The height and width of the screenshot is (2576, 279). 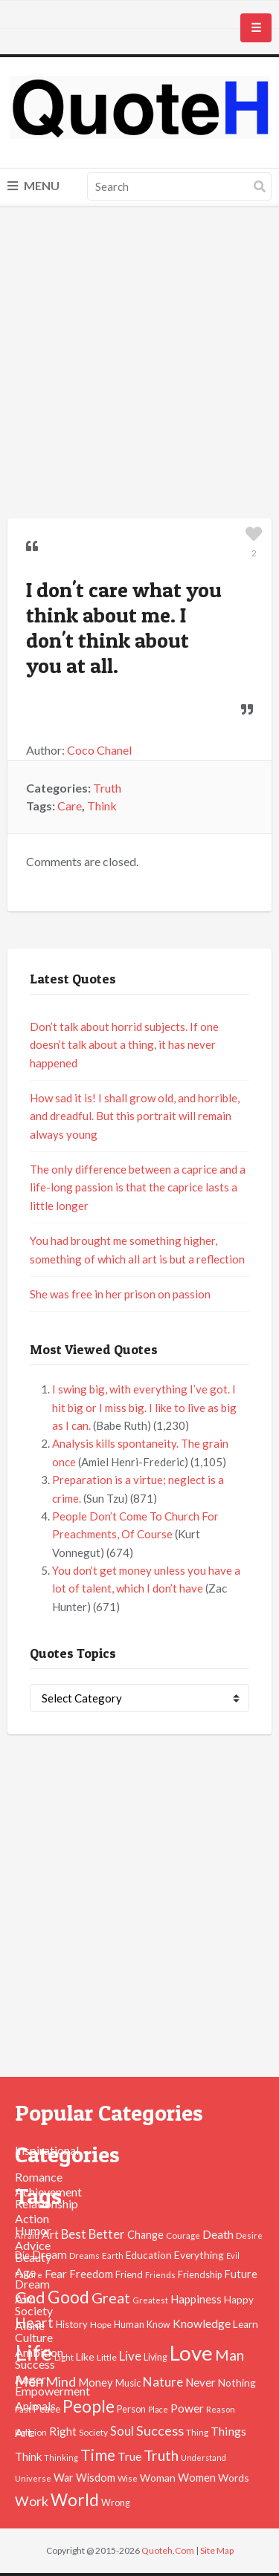 What do you see at coordinates (25, 2272) in the screenshot?
I see `Age` at bounding box center [25, 2272].